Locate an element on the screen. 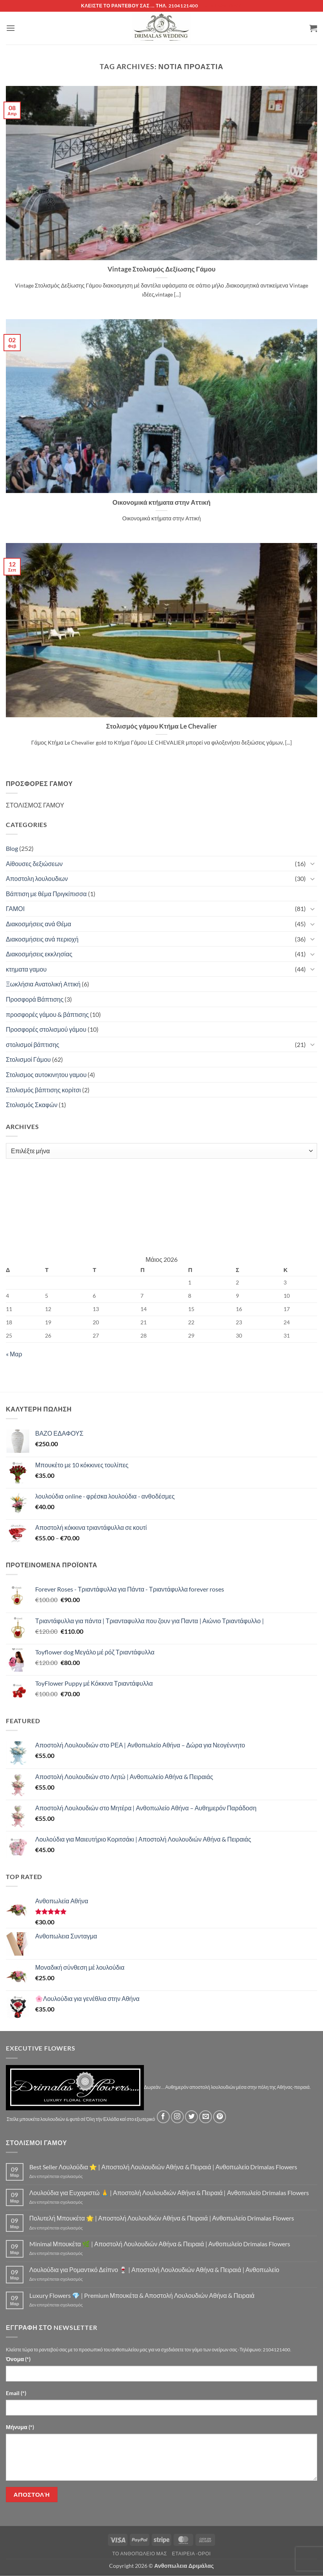 This screenshot has height=2576, width=323. Πολυτελή Μπουκέτα 🌟 | Αποστολή Λουλουδιών Αθήνα & Πειραιά | Ανθοπωλείο Drimalas Flowers is located at coordinates (161, 2218).